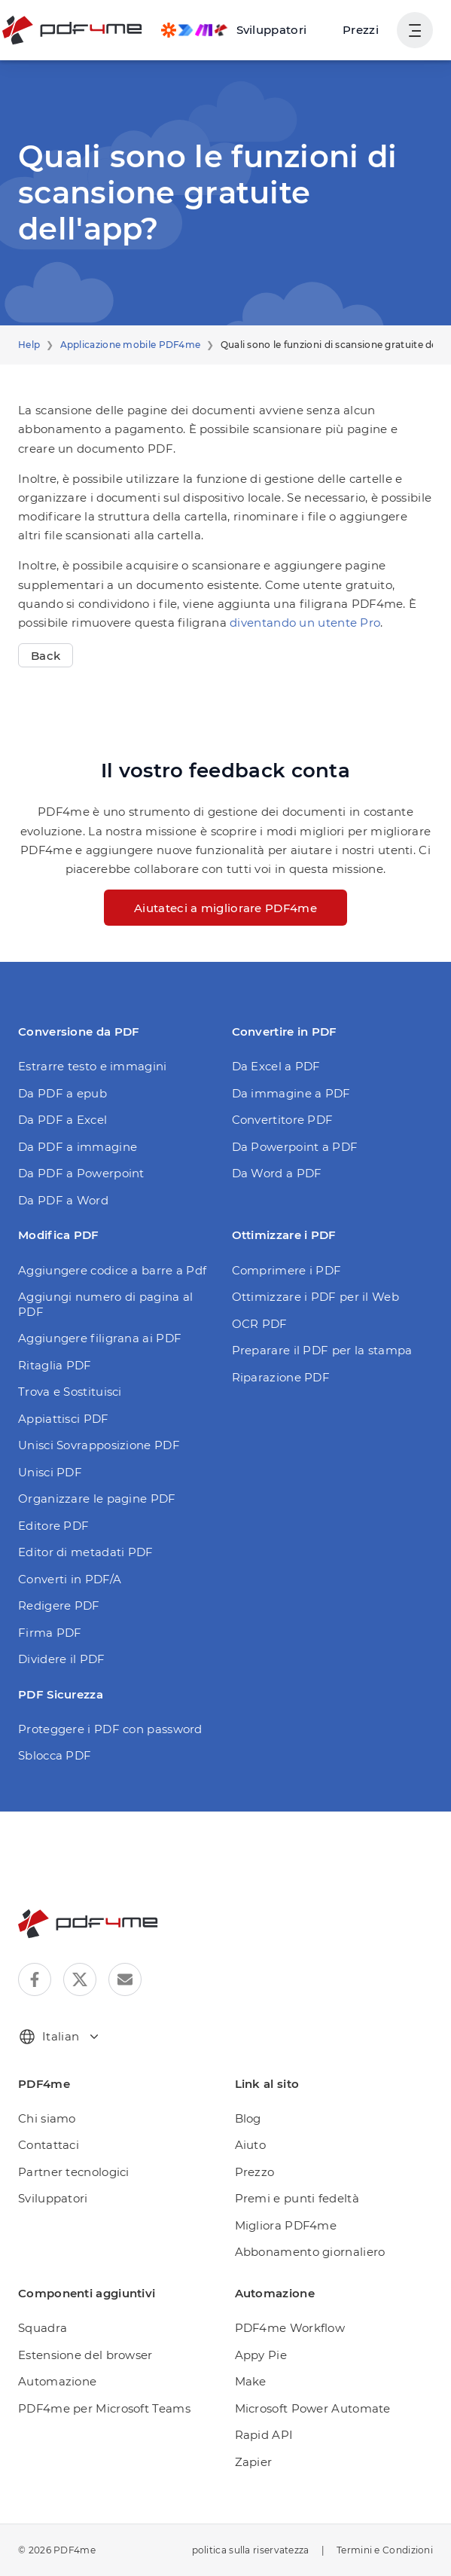 The image size is (451, 2576). What do you see at coordinates (295, 1147) in the screenshot?
I see `Da Powerpoint a PDF` at bounding box center [295, 1147].